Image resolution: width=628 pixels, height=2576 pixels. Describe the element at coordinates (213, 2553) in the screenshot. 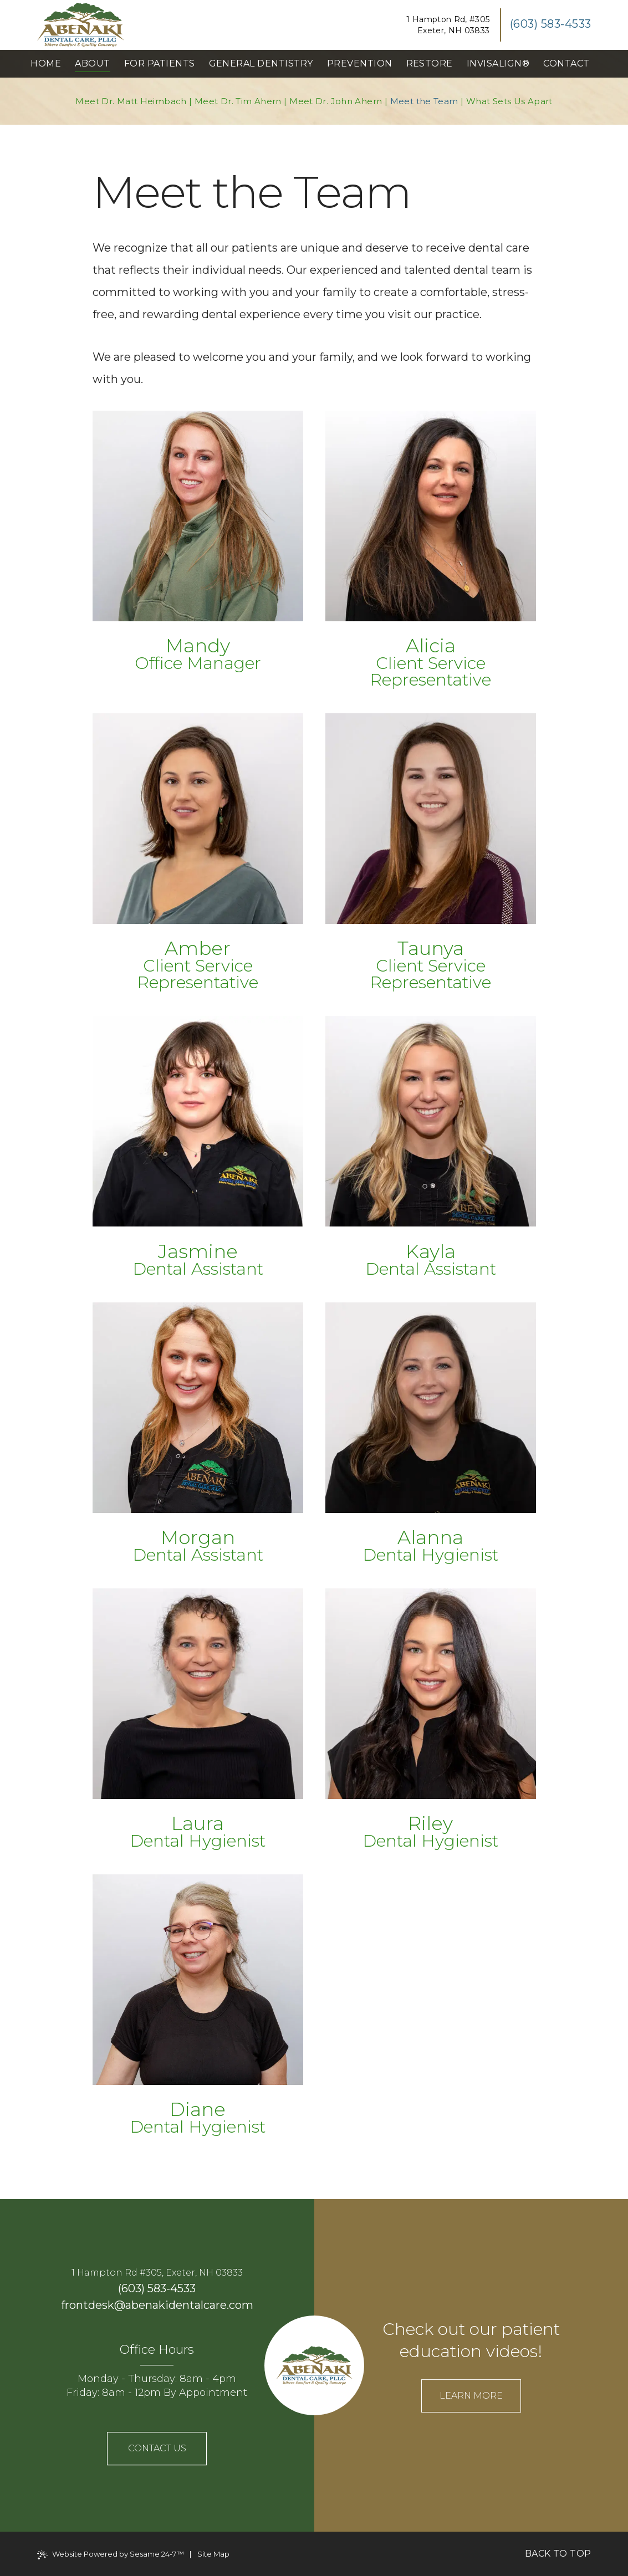

I see `Site Map` at that location.